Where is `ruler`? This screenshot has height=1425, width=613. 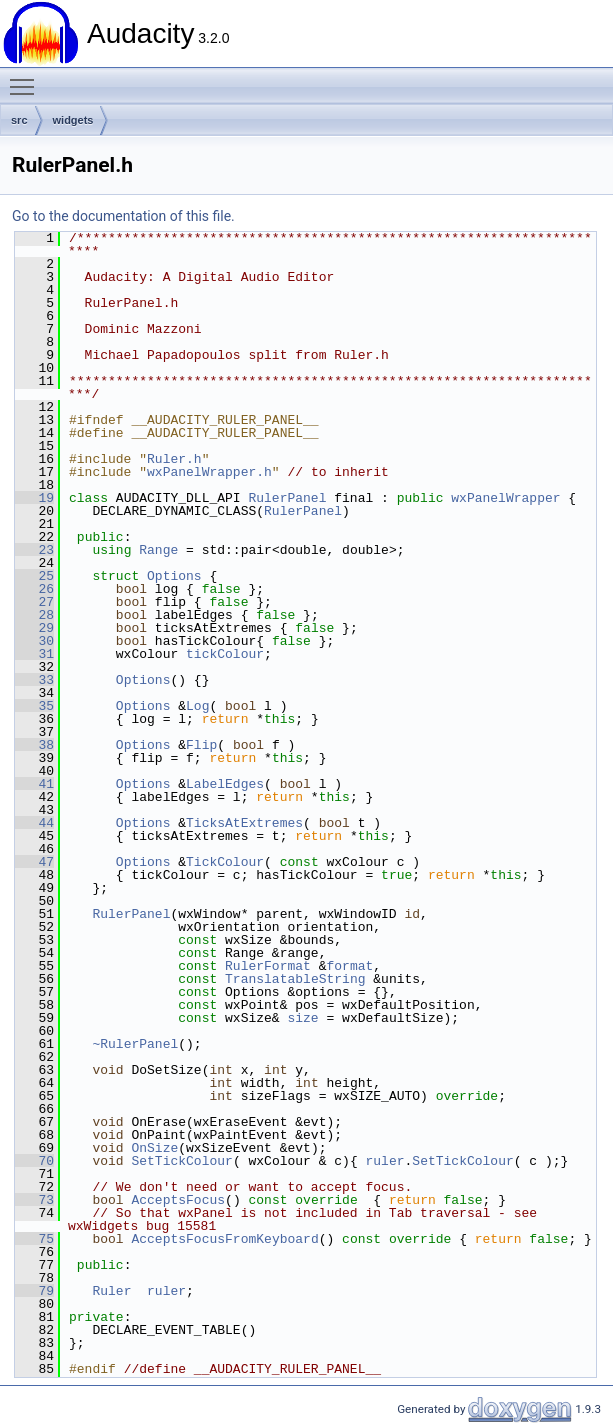
ruler is located at coordinates (384, 1161).